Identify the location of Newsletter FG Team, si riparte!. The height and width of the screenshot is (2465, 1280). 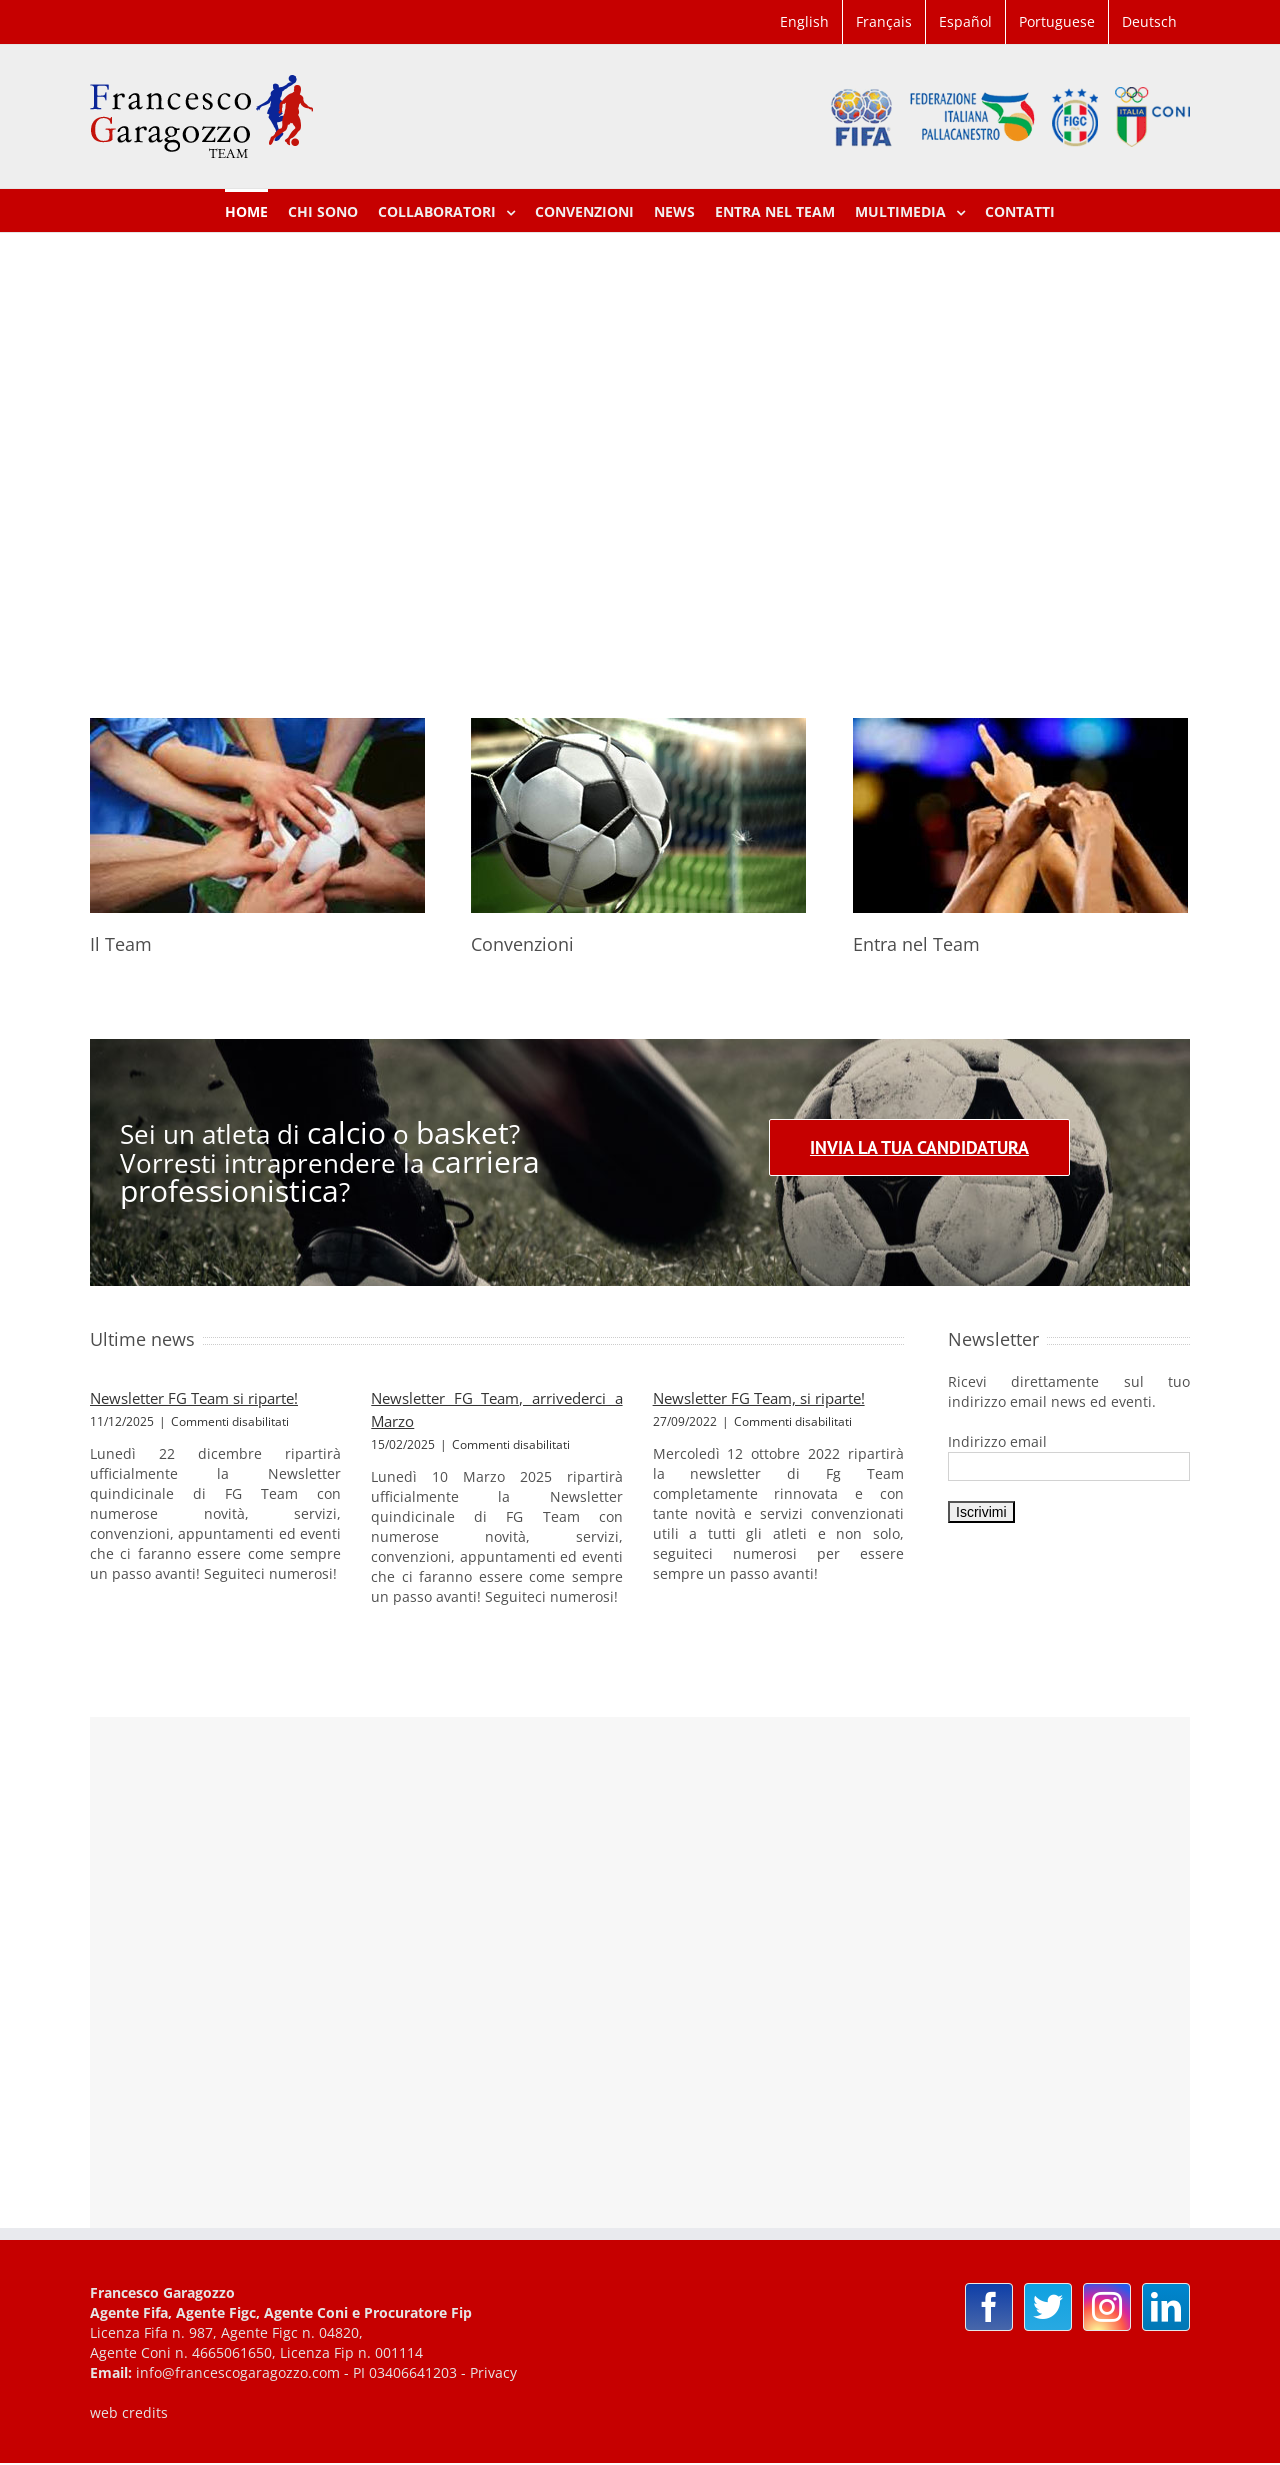
(759, 1398).